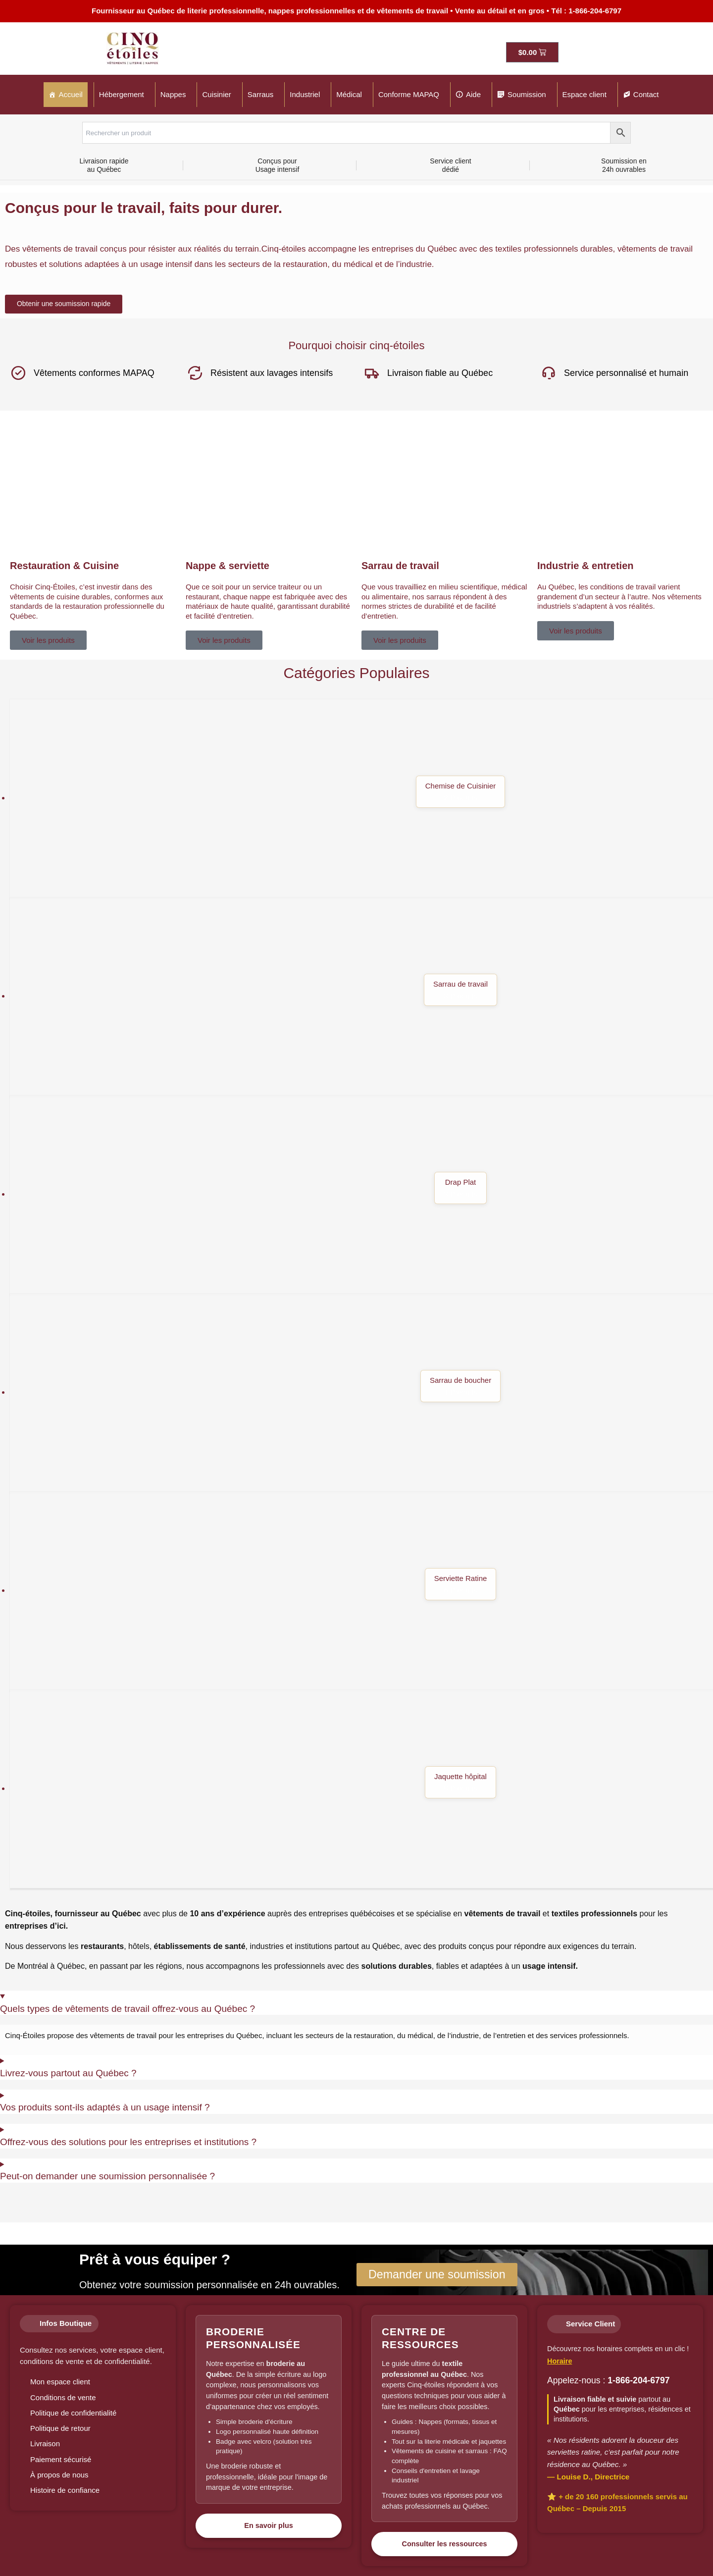 This screenshot has width=713, height=2576. I want to click on [Accéder à la catégorie de produits Chemise de Cuisinier], so click(361, 799).